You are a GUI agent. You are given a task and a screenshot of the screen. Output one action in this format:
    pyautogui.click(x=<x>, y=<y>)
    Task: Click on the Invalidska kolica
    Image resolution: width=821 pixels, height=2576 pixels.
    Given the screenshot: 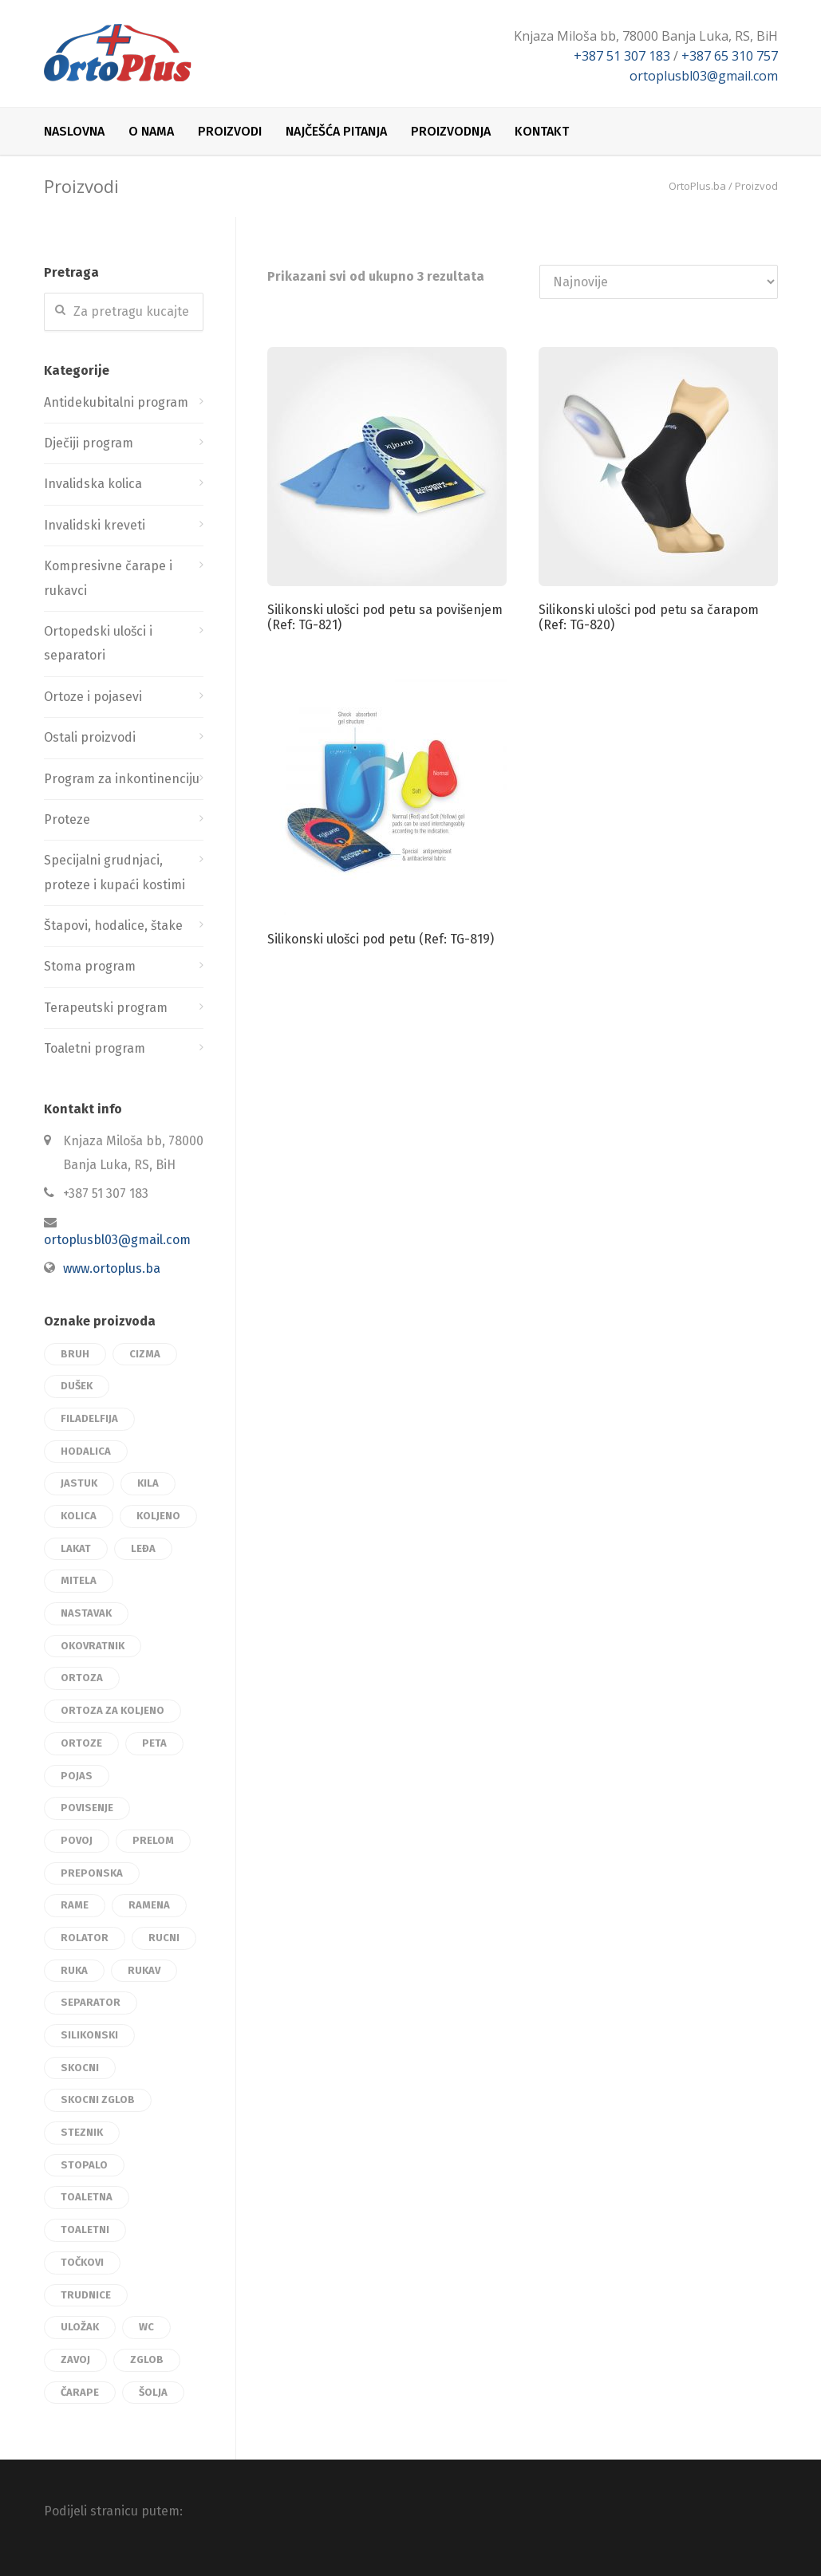 What is the action you would take?
    pyautogui.click(x=93, y=483)
    